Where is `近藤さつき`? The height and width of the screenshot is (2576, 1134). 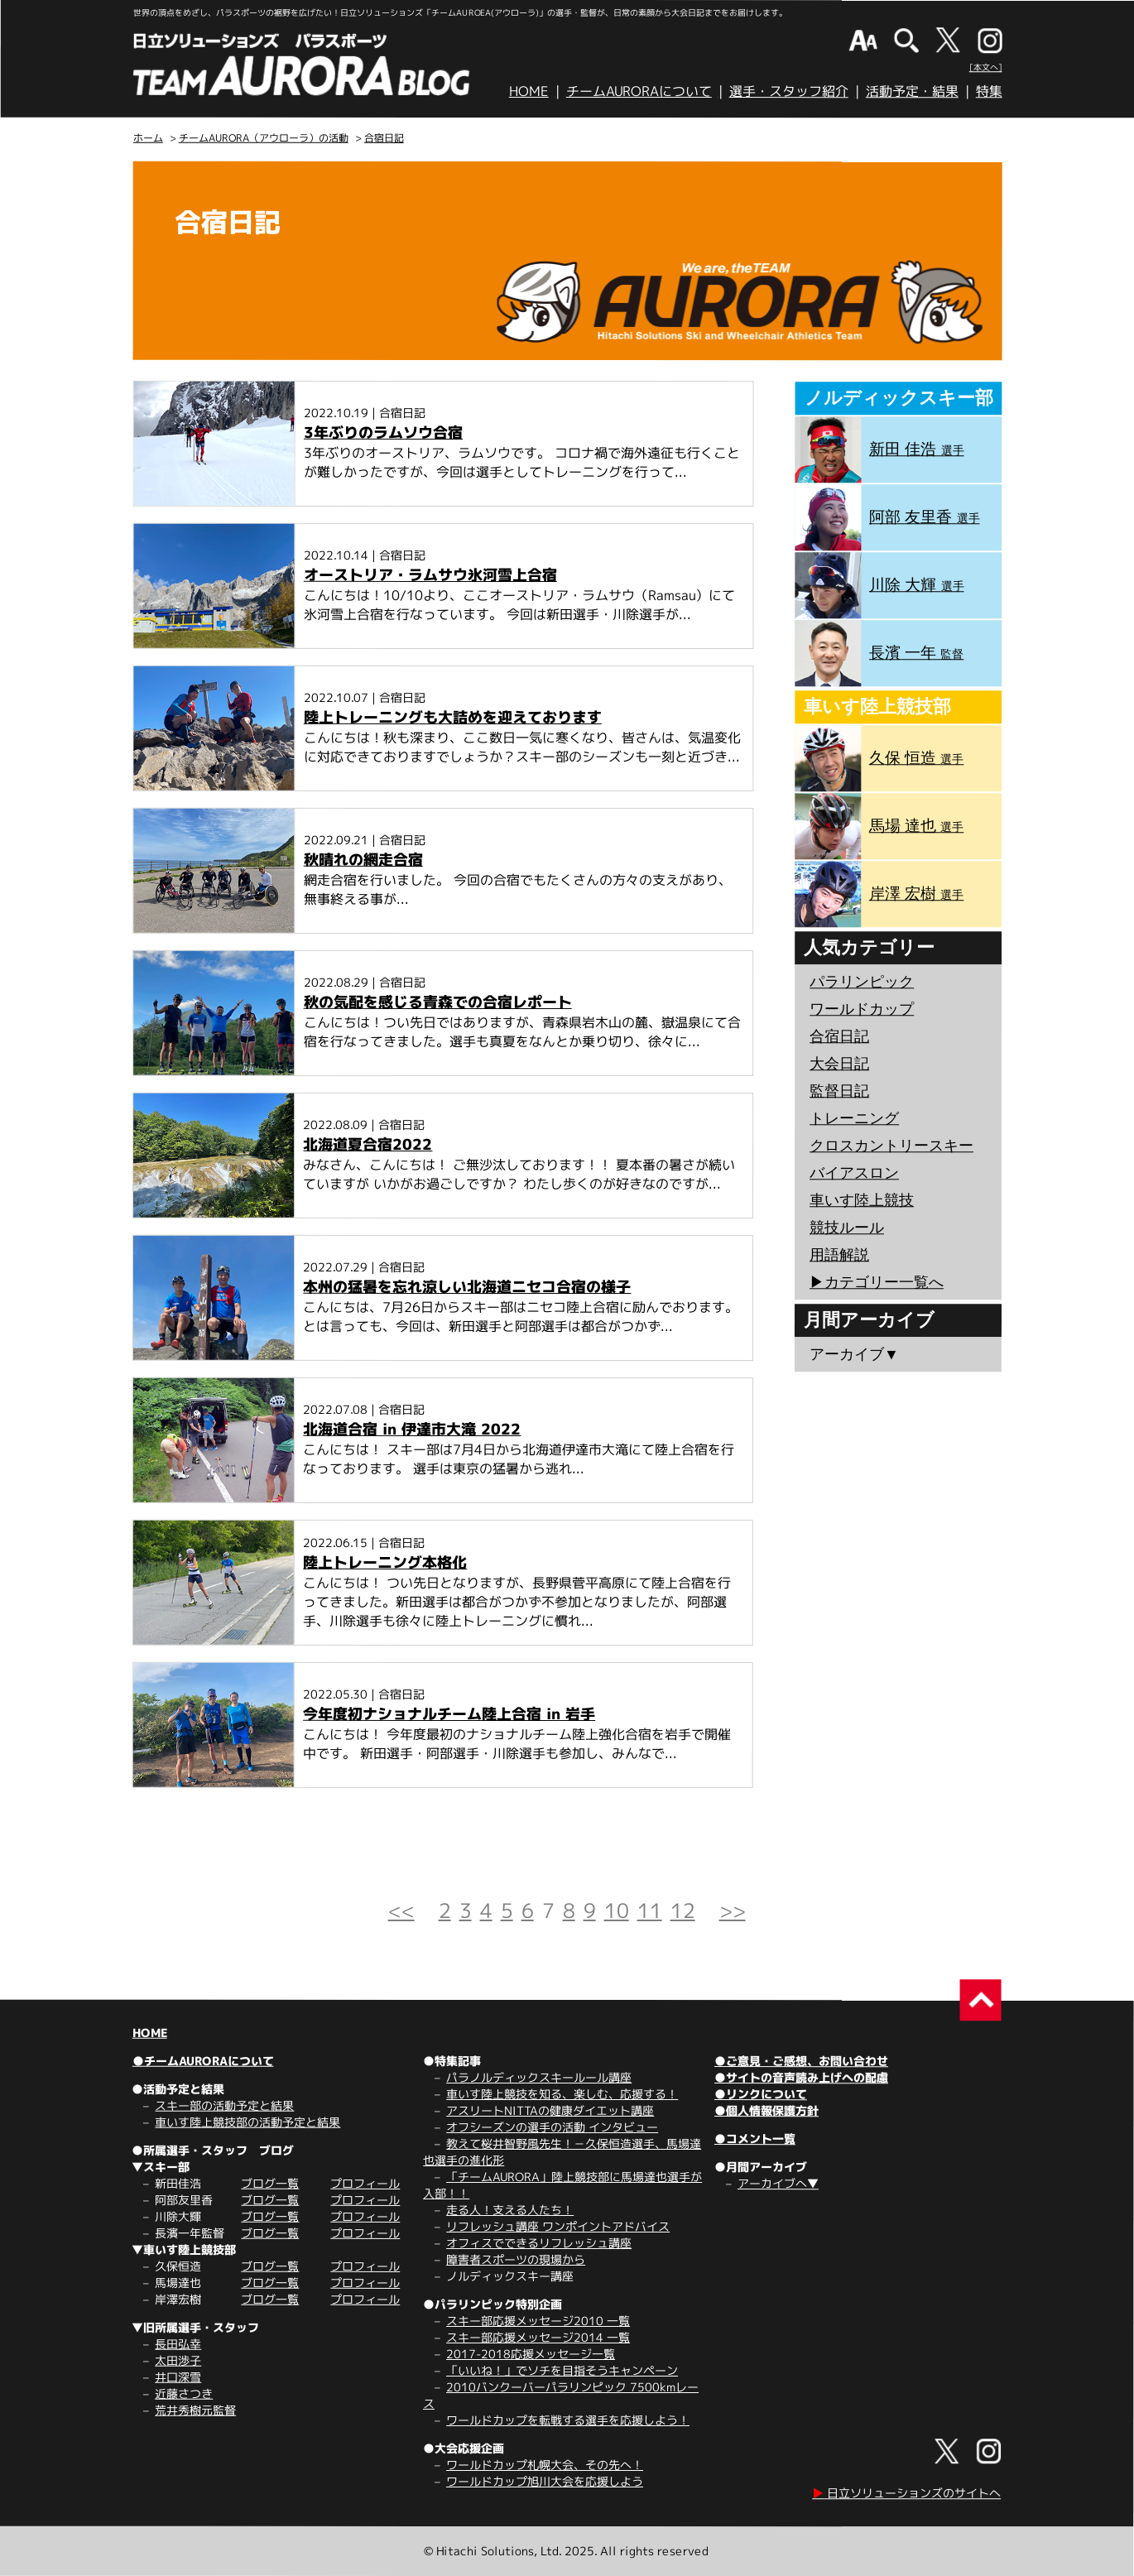 近藤さつき is located at coordinates (184, 2393).